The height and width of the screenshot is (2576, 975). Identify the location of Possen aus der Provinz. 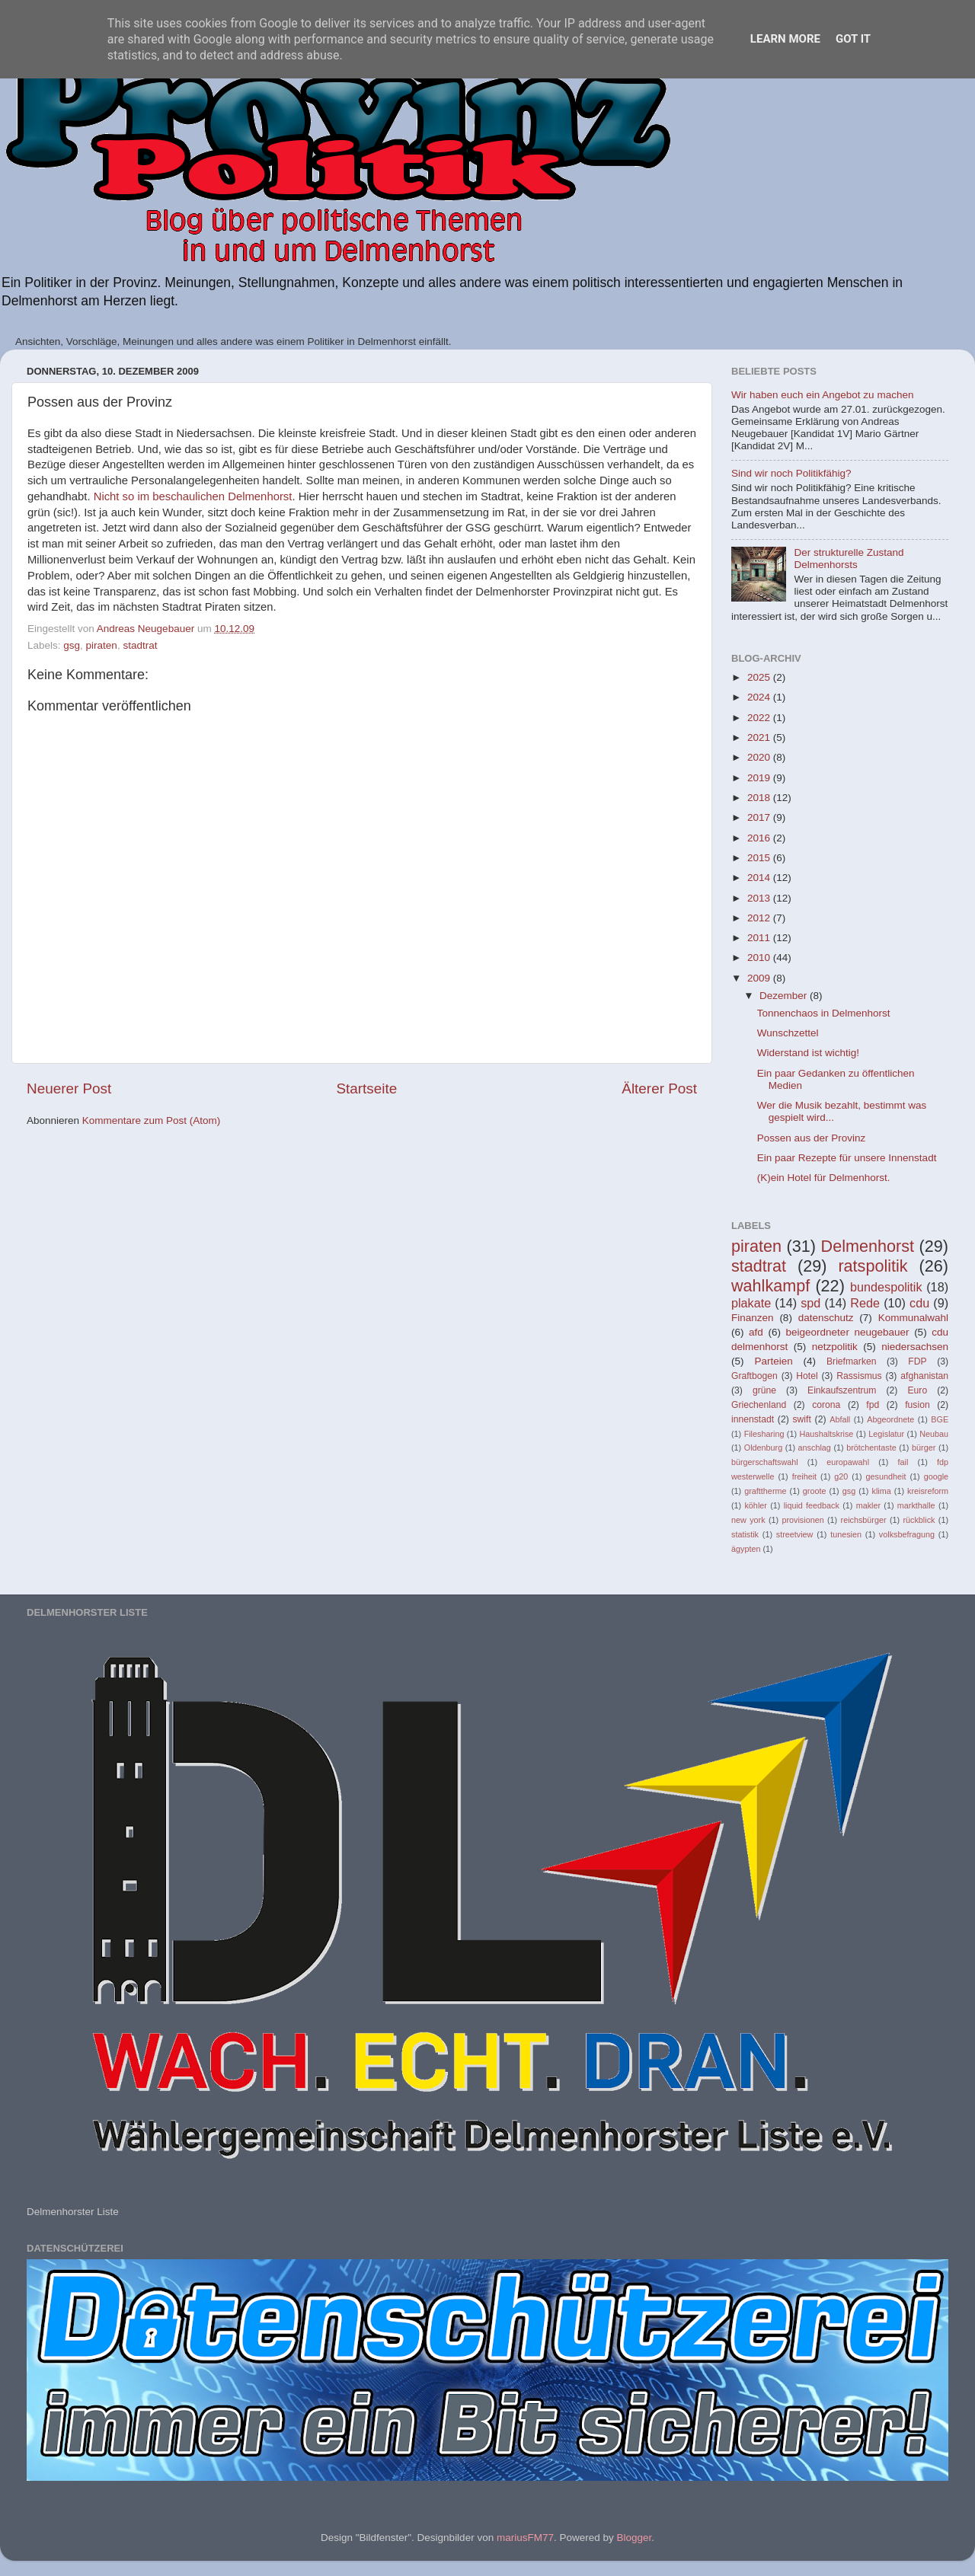
(811, 1138).